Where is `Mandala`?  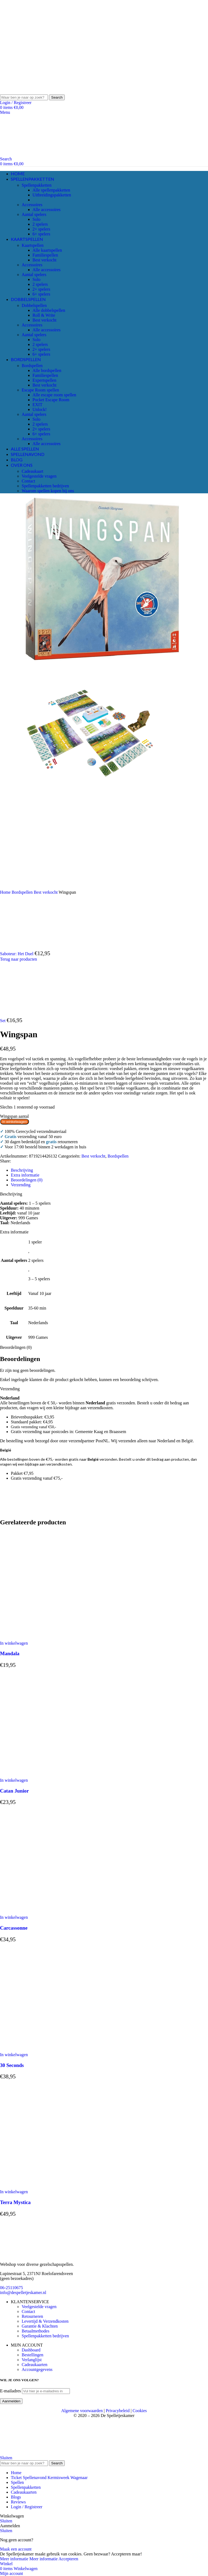
Mandala is located at coordinates (10, 1653).